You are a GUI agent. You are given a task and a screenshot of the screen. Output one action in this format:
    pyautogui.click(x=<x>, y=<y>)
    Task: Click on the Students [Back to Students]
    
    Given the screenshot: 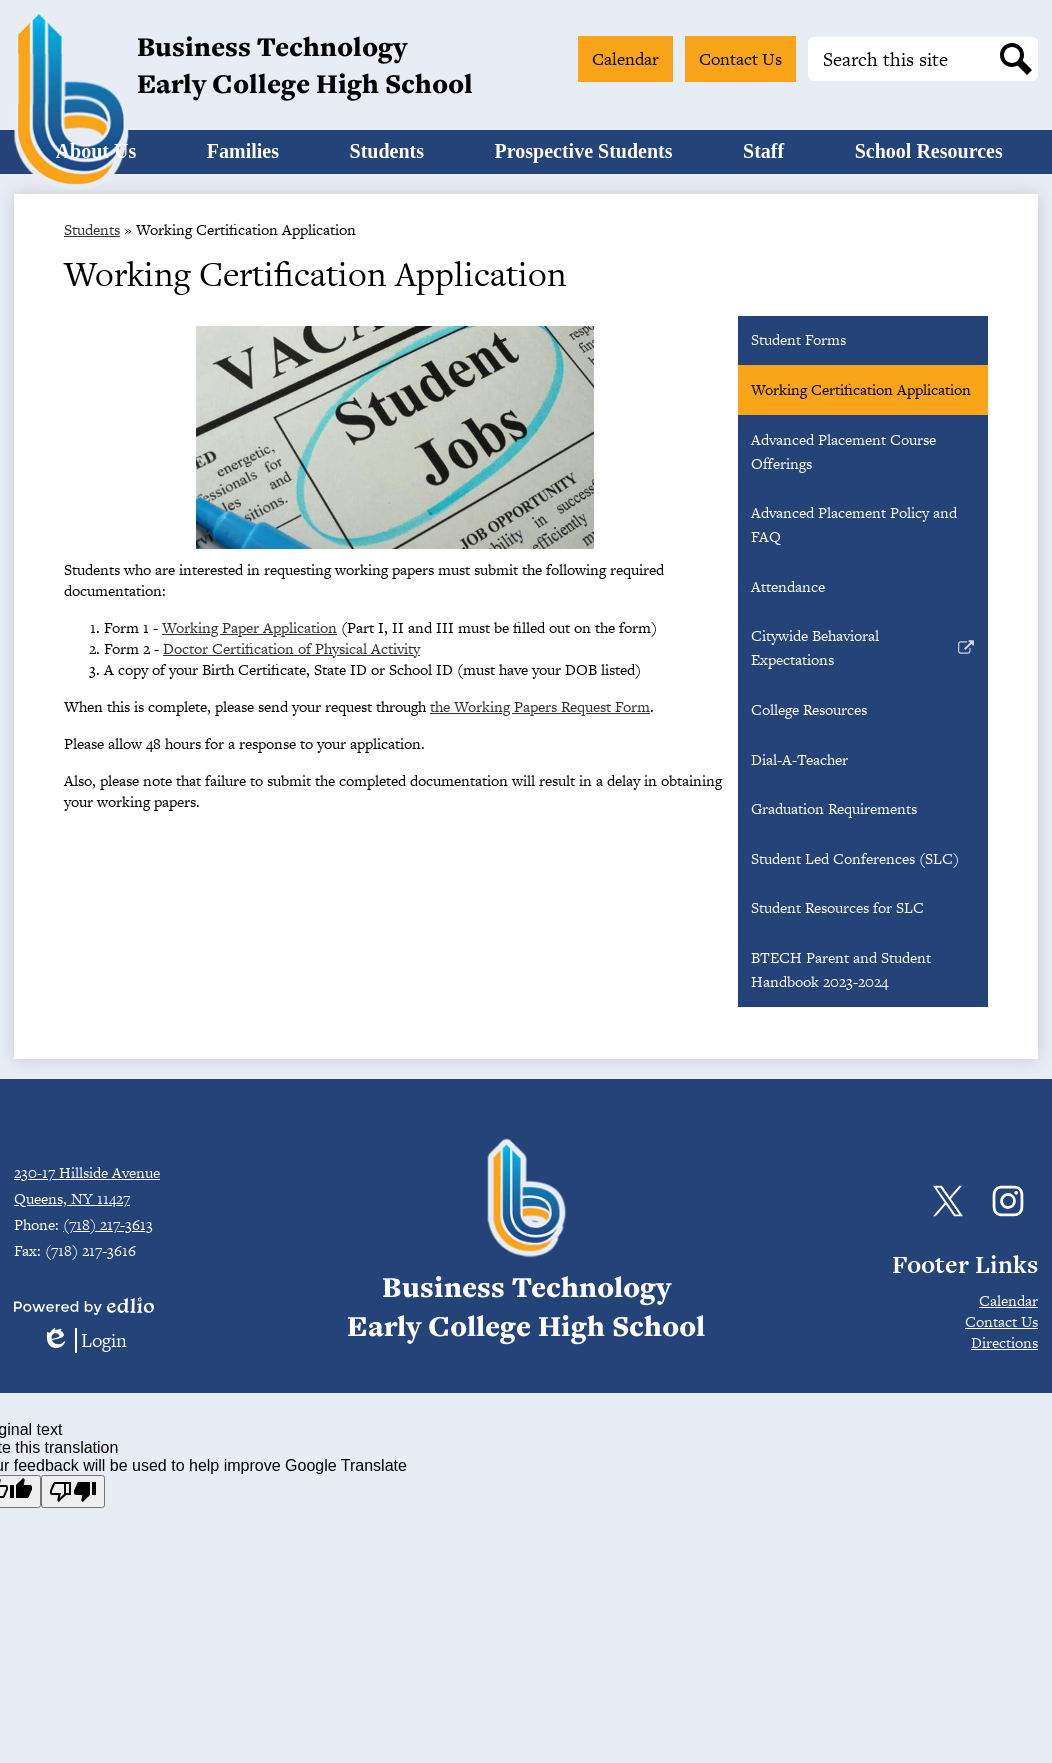 What is the action you would take?
    pyautogui.click(x=92, y=255)
    